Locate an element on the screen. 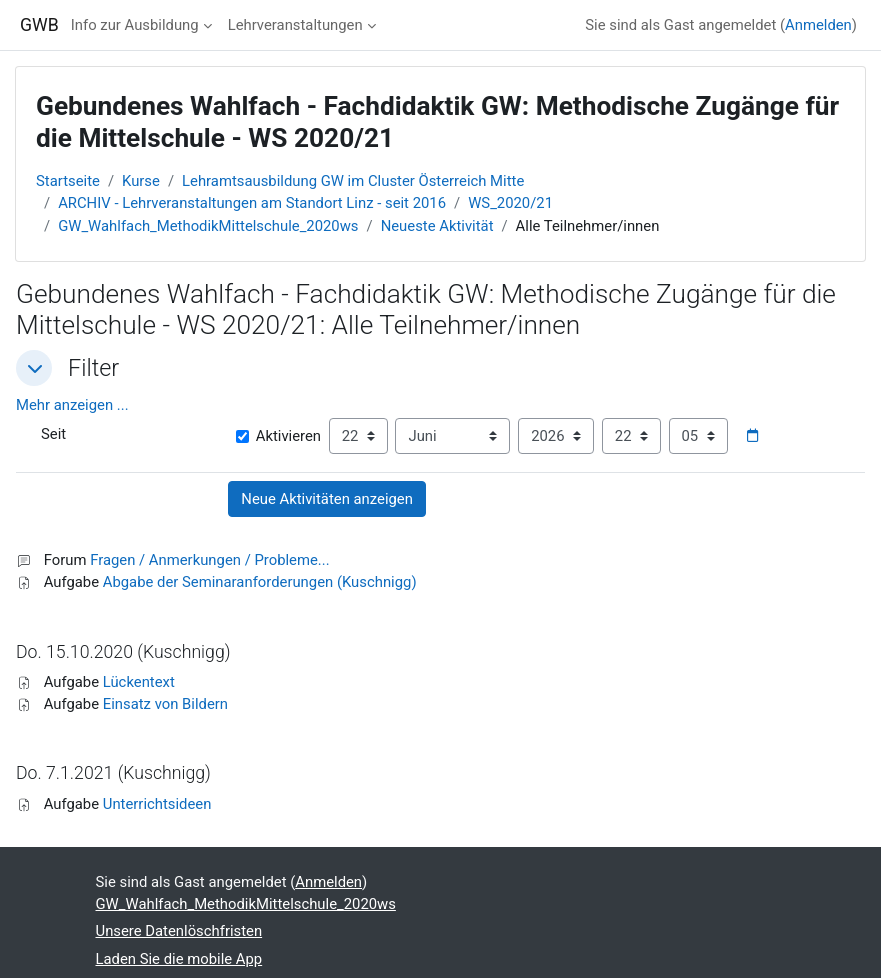 This screenshot has height=978, width=881. Lückentext is located at coordinates (139, 682).